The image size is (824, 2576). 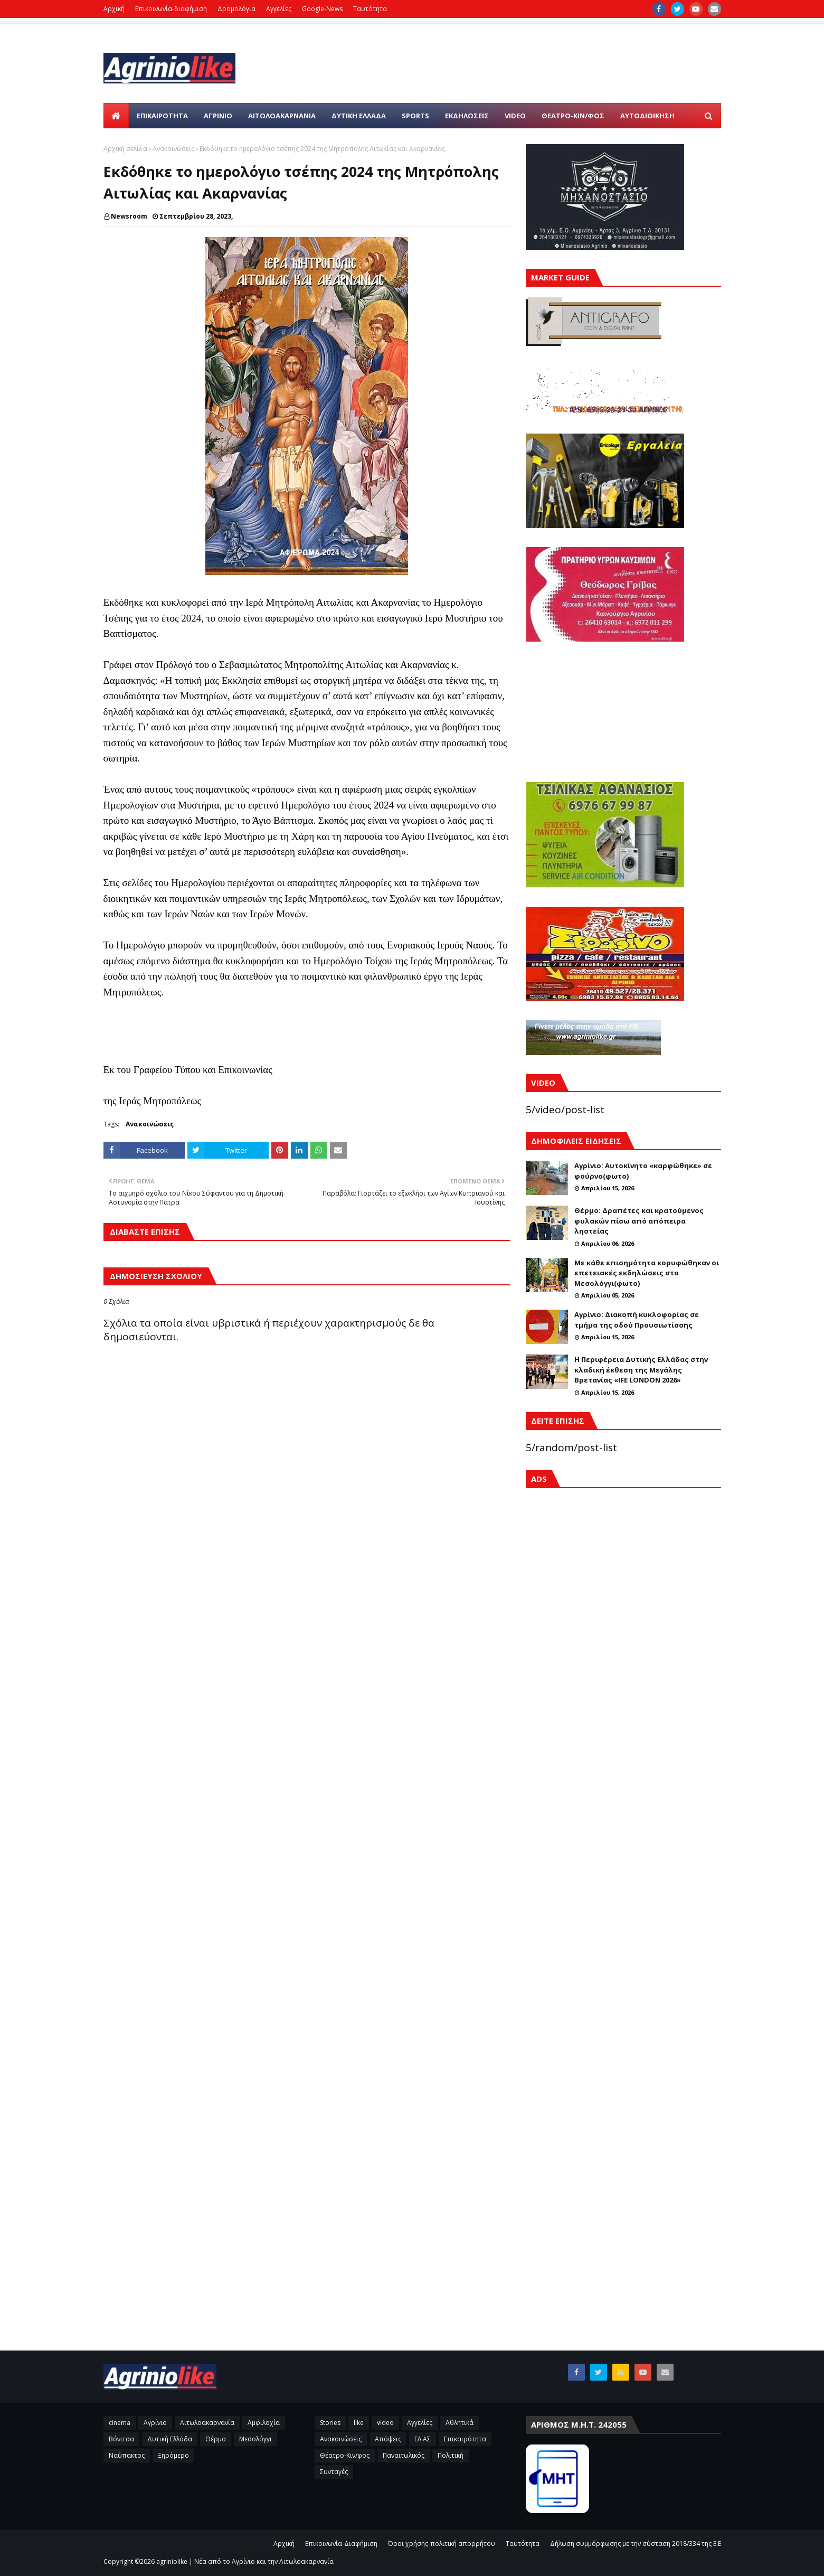 I want to click on Πολιτική, so click(x=450, y=2455).